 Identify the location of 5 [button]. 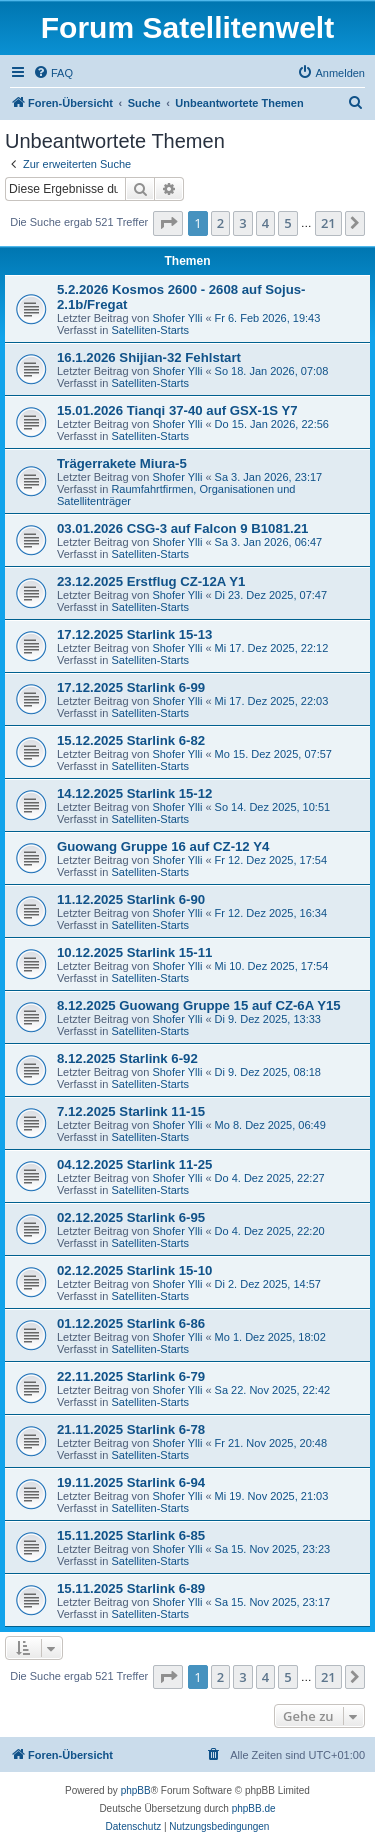
(287, 223).